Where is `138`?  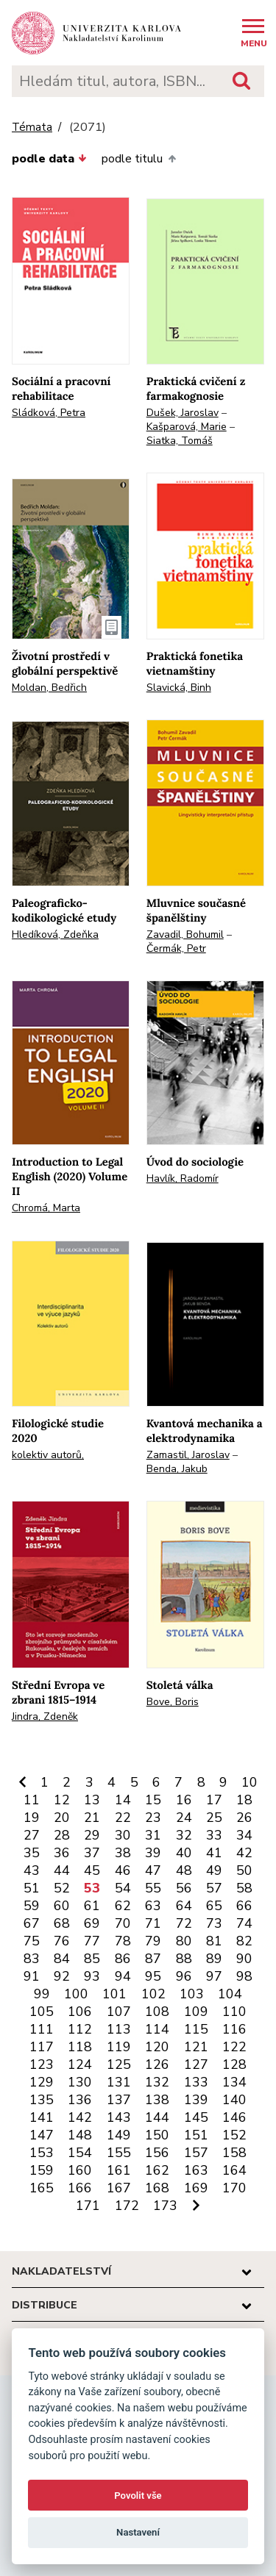
138 is located at coordinates (157, 2100).